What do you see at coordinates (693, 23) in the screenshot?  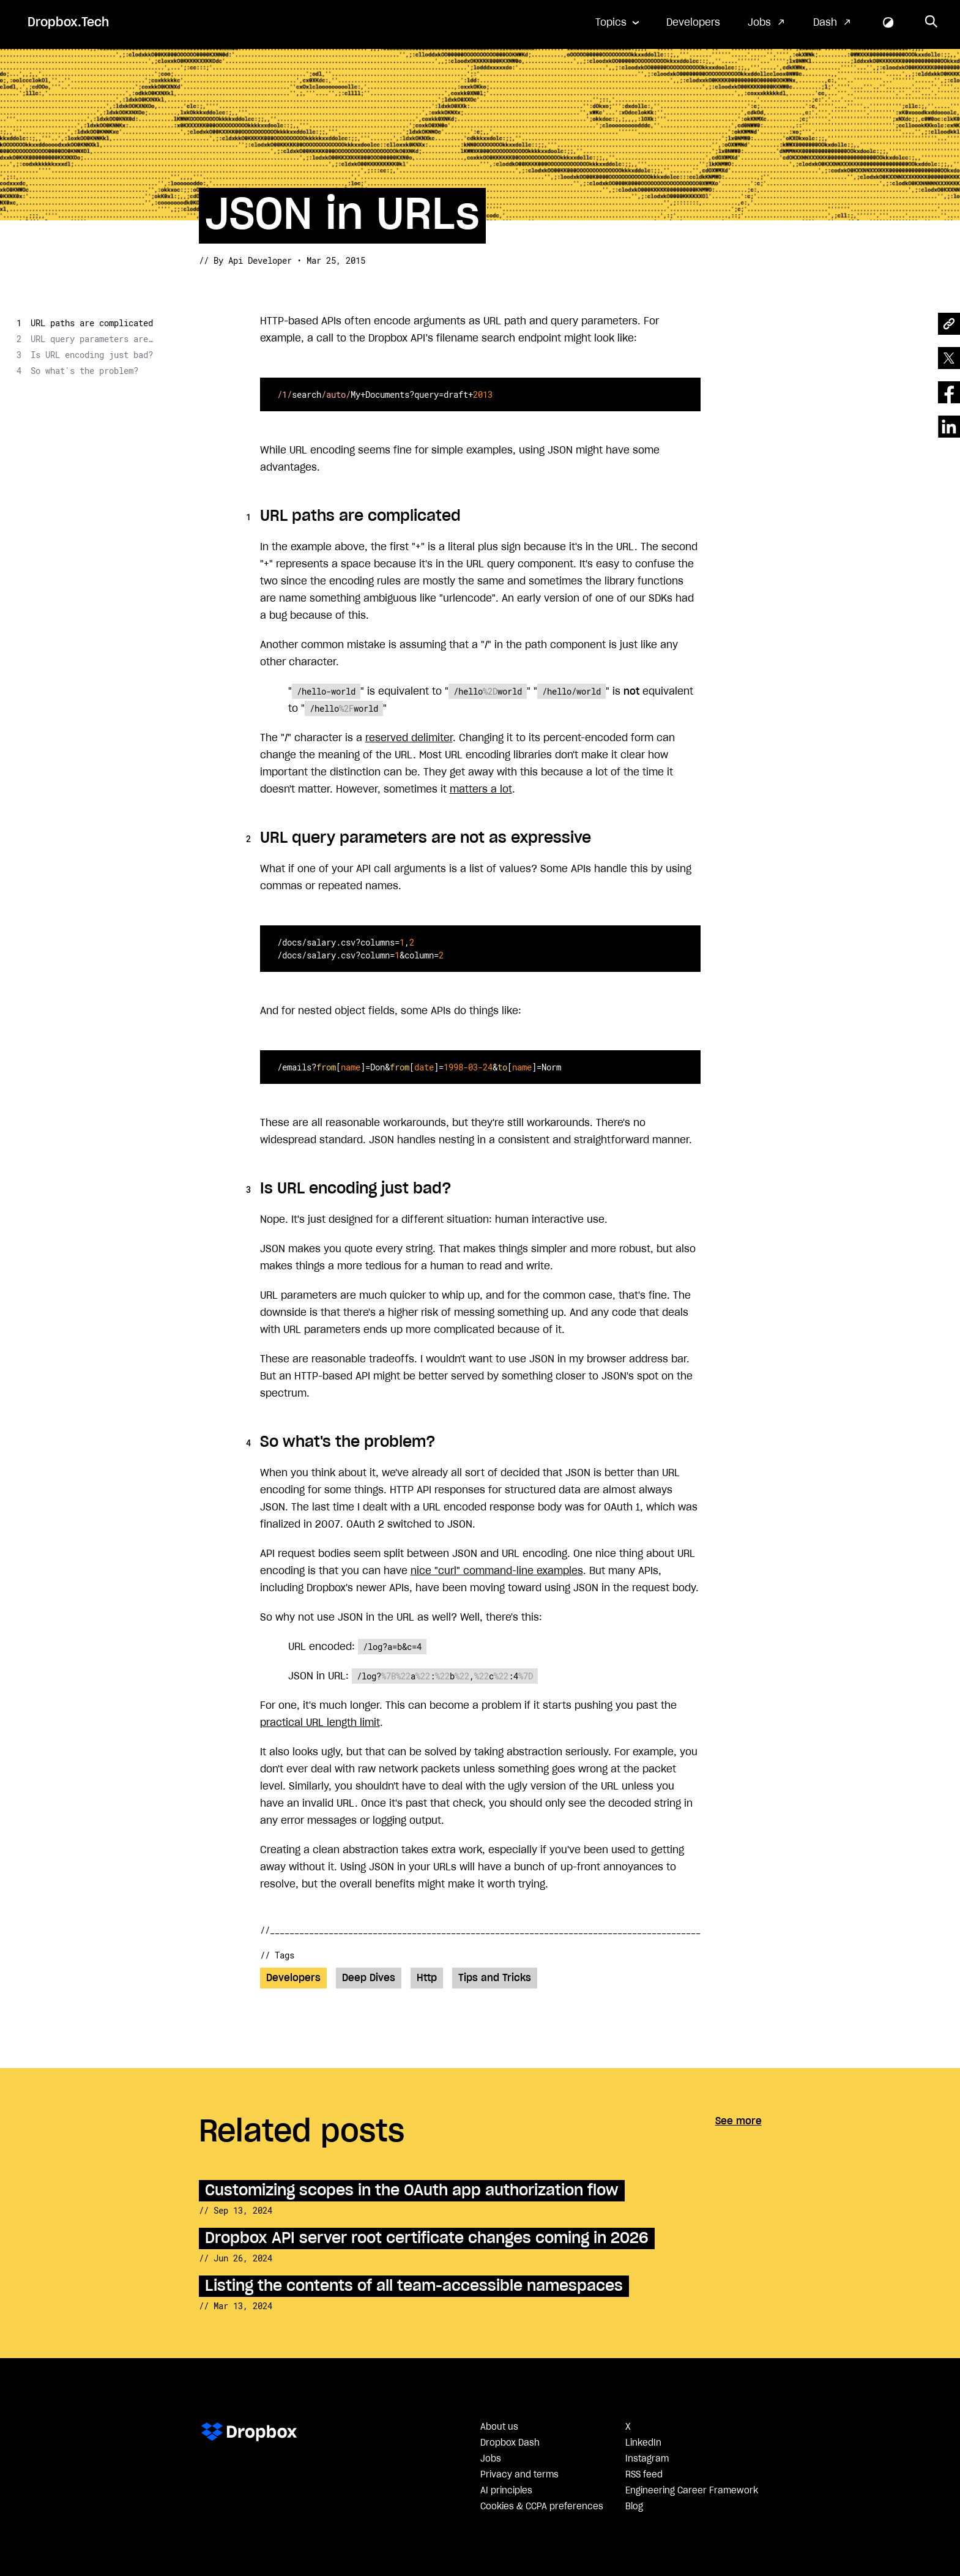 I see `Developers` at bounding box center [693, 23].